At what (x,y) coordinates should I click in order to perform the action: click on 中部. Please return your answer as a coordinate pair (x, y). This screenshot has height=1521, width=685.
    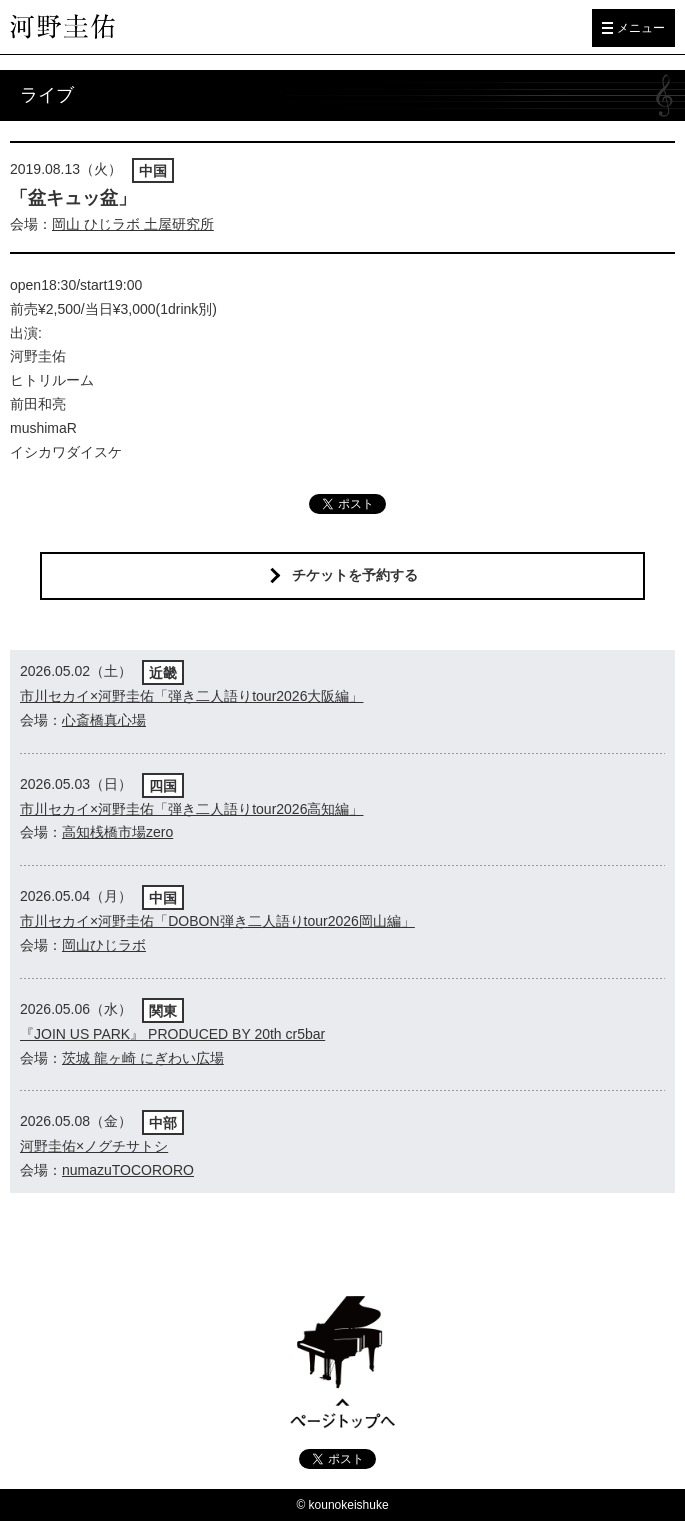
    Looking at the image, I should click on (163, 1123).